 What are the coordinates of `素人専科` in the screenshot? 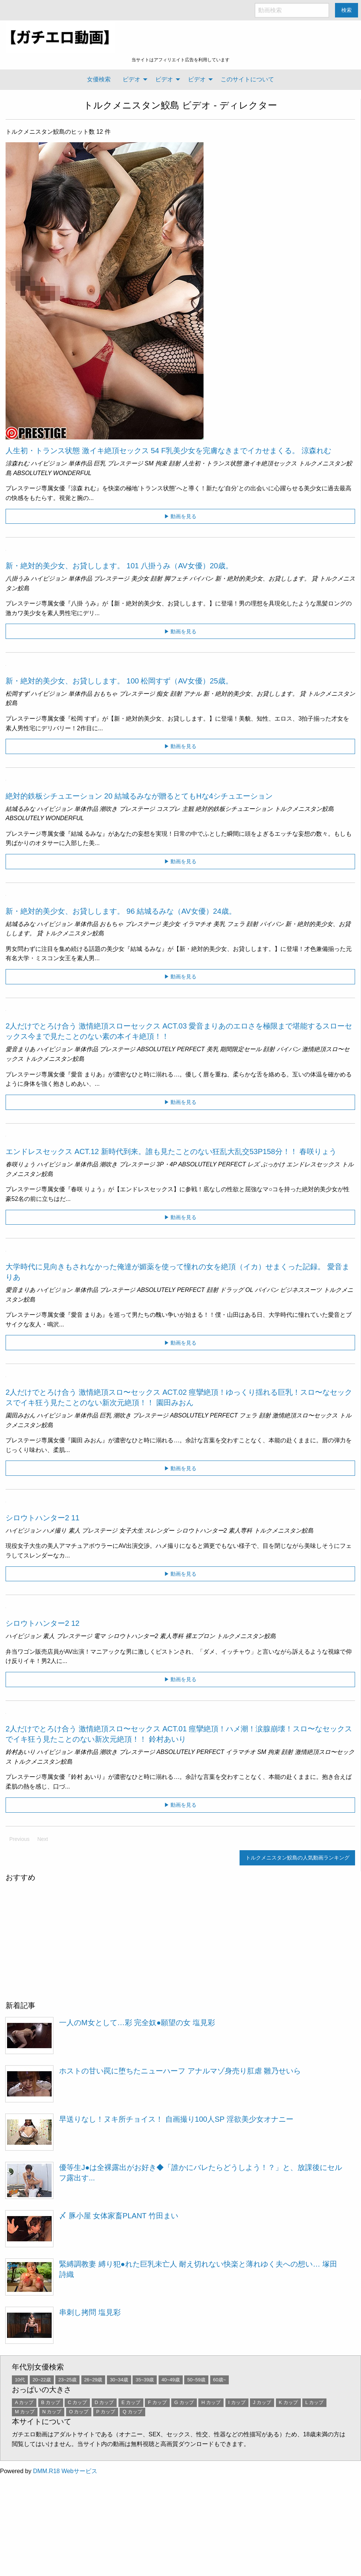 It's located at (240, 1530).